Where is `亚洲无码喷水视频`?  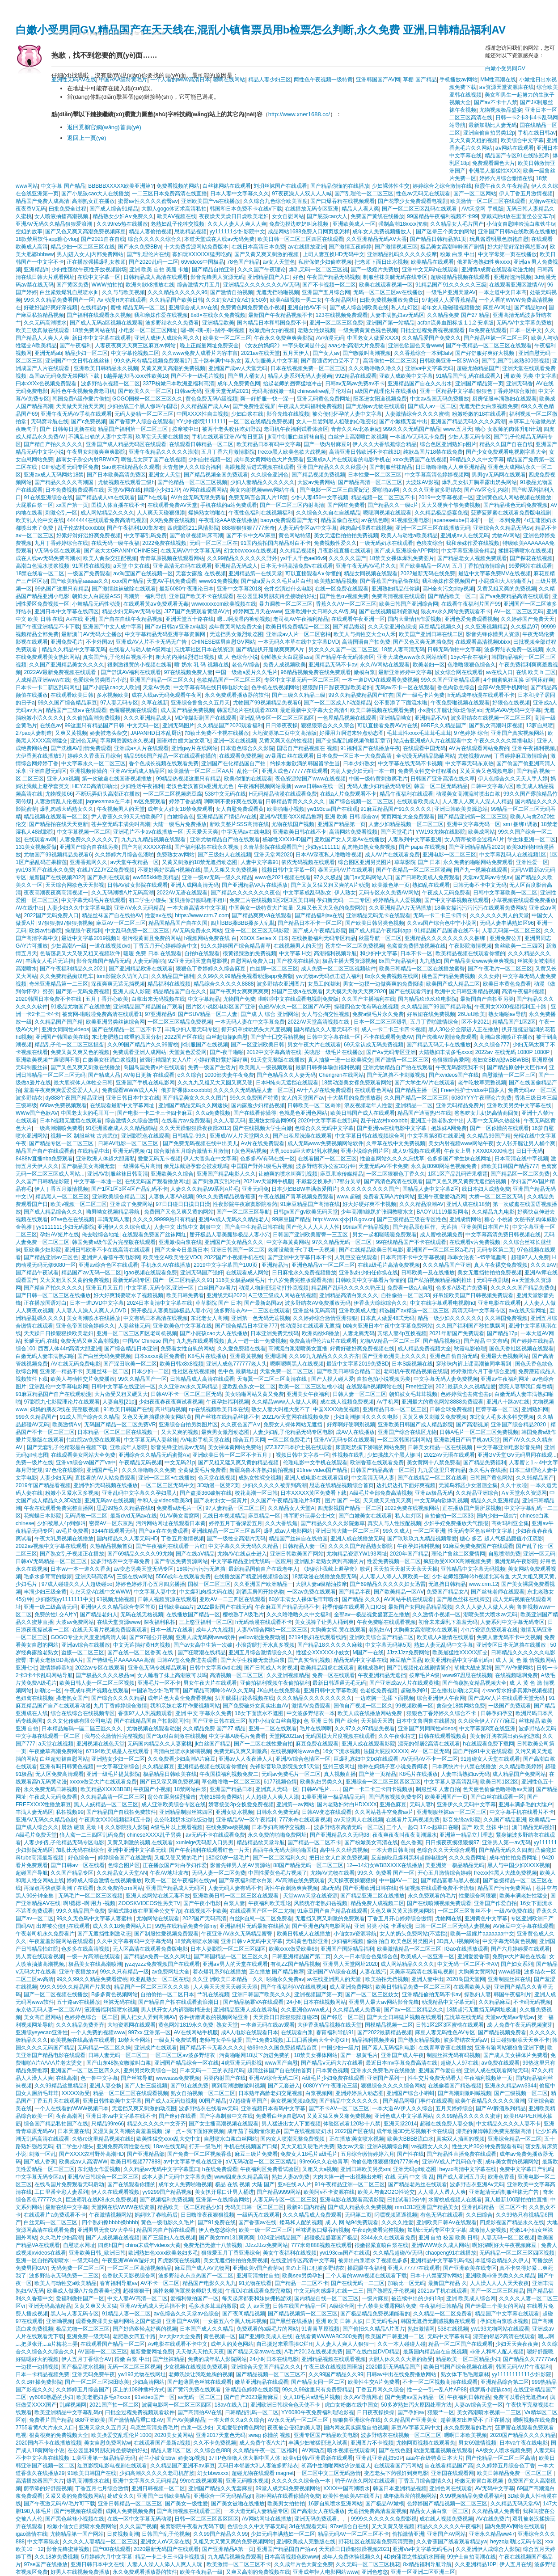
亚洲无码喷水视频 is located at coordinates (247, 2481).